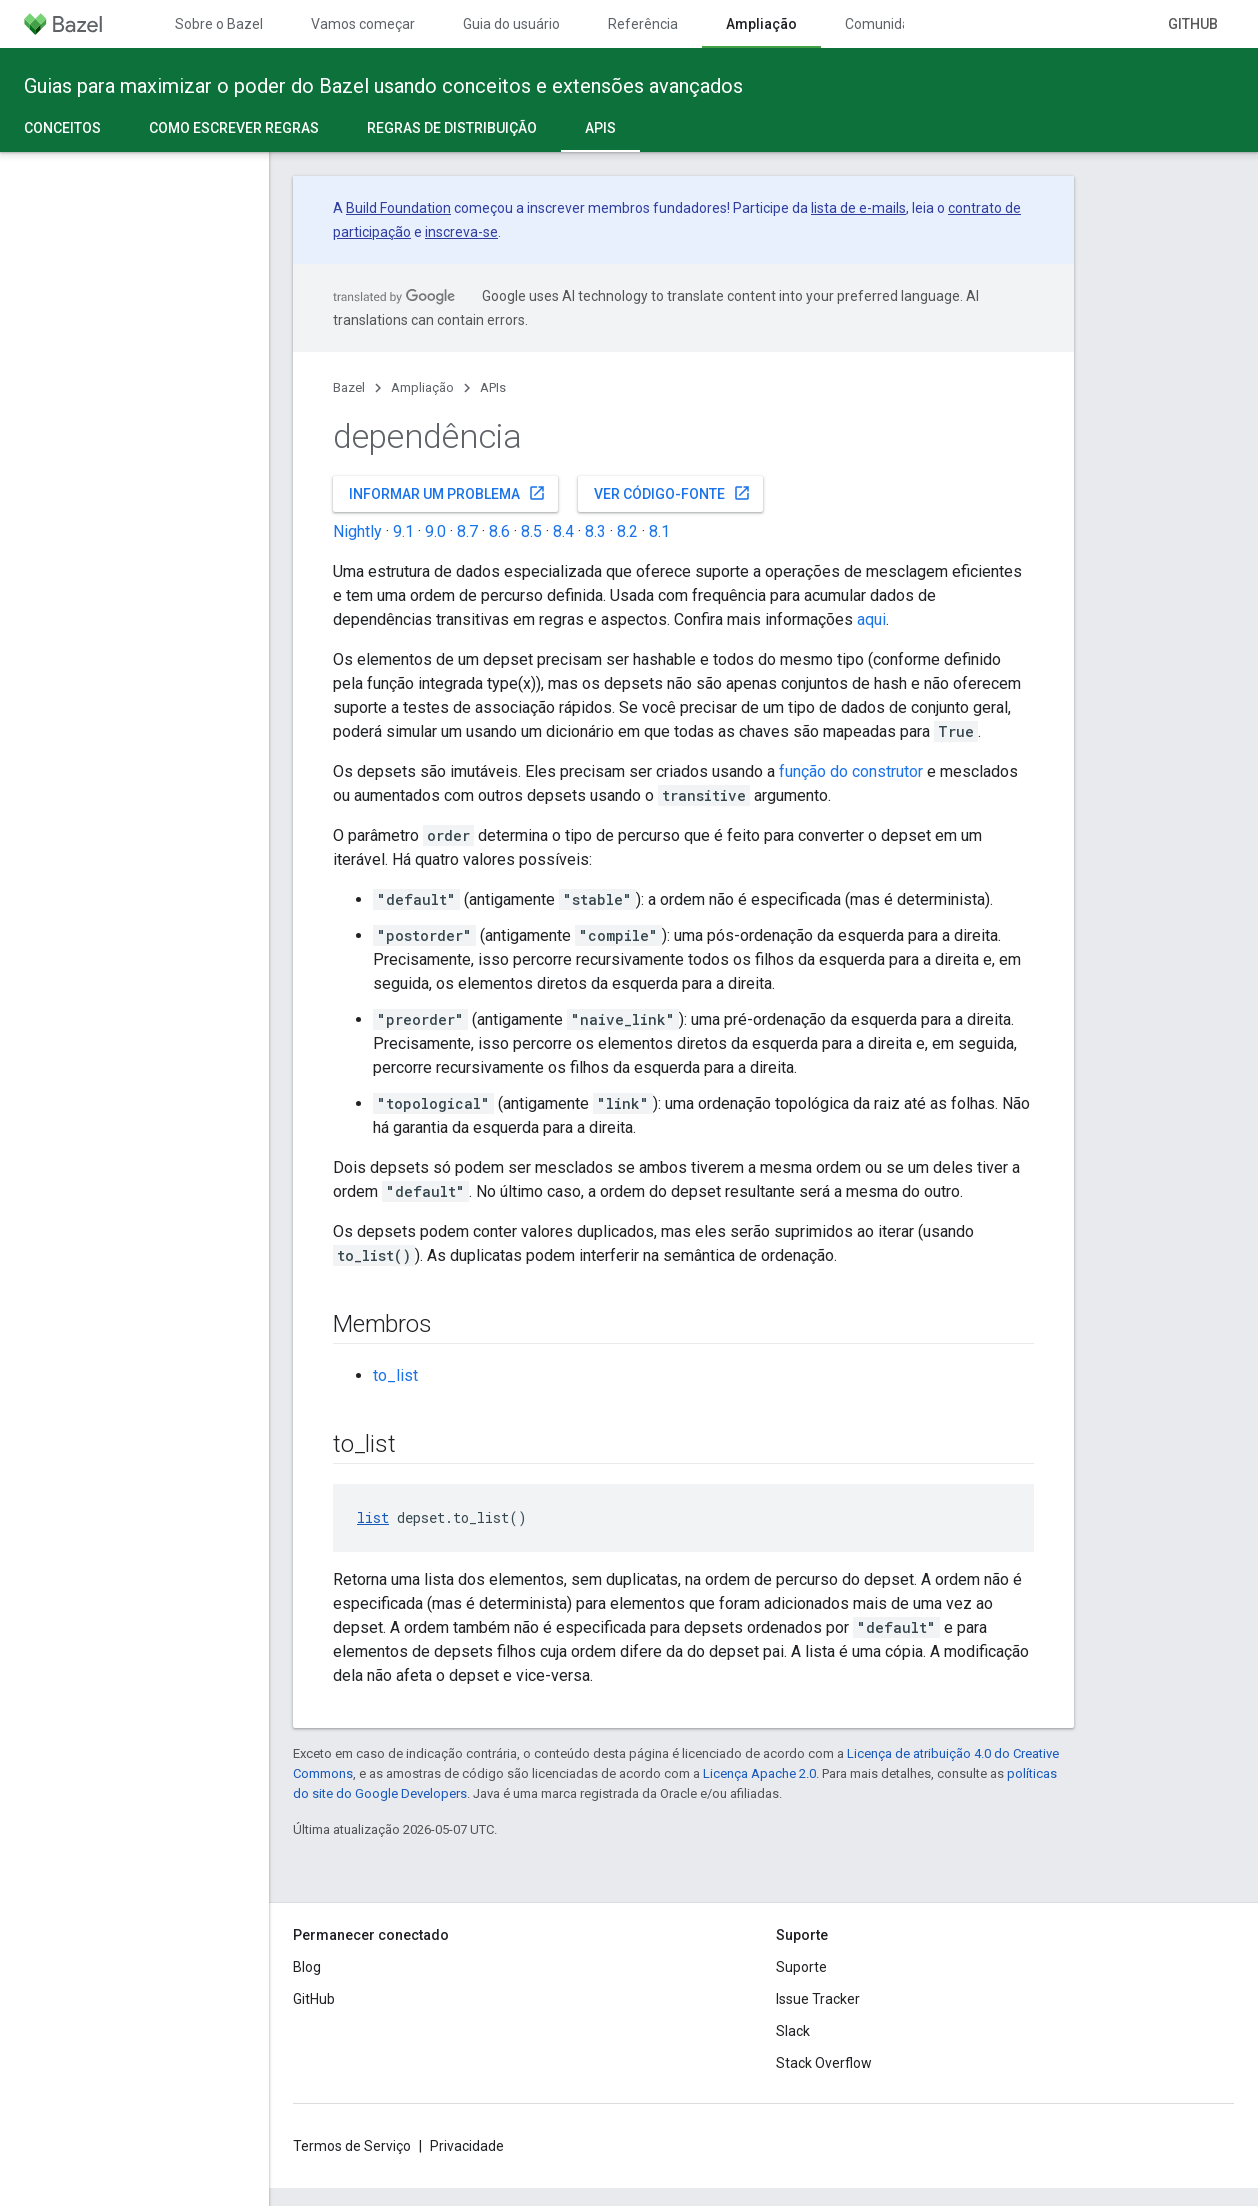 This screenshot has height=2206, width=1258. I want to click on Blog, so click(307, 1967).